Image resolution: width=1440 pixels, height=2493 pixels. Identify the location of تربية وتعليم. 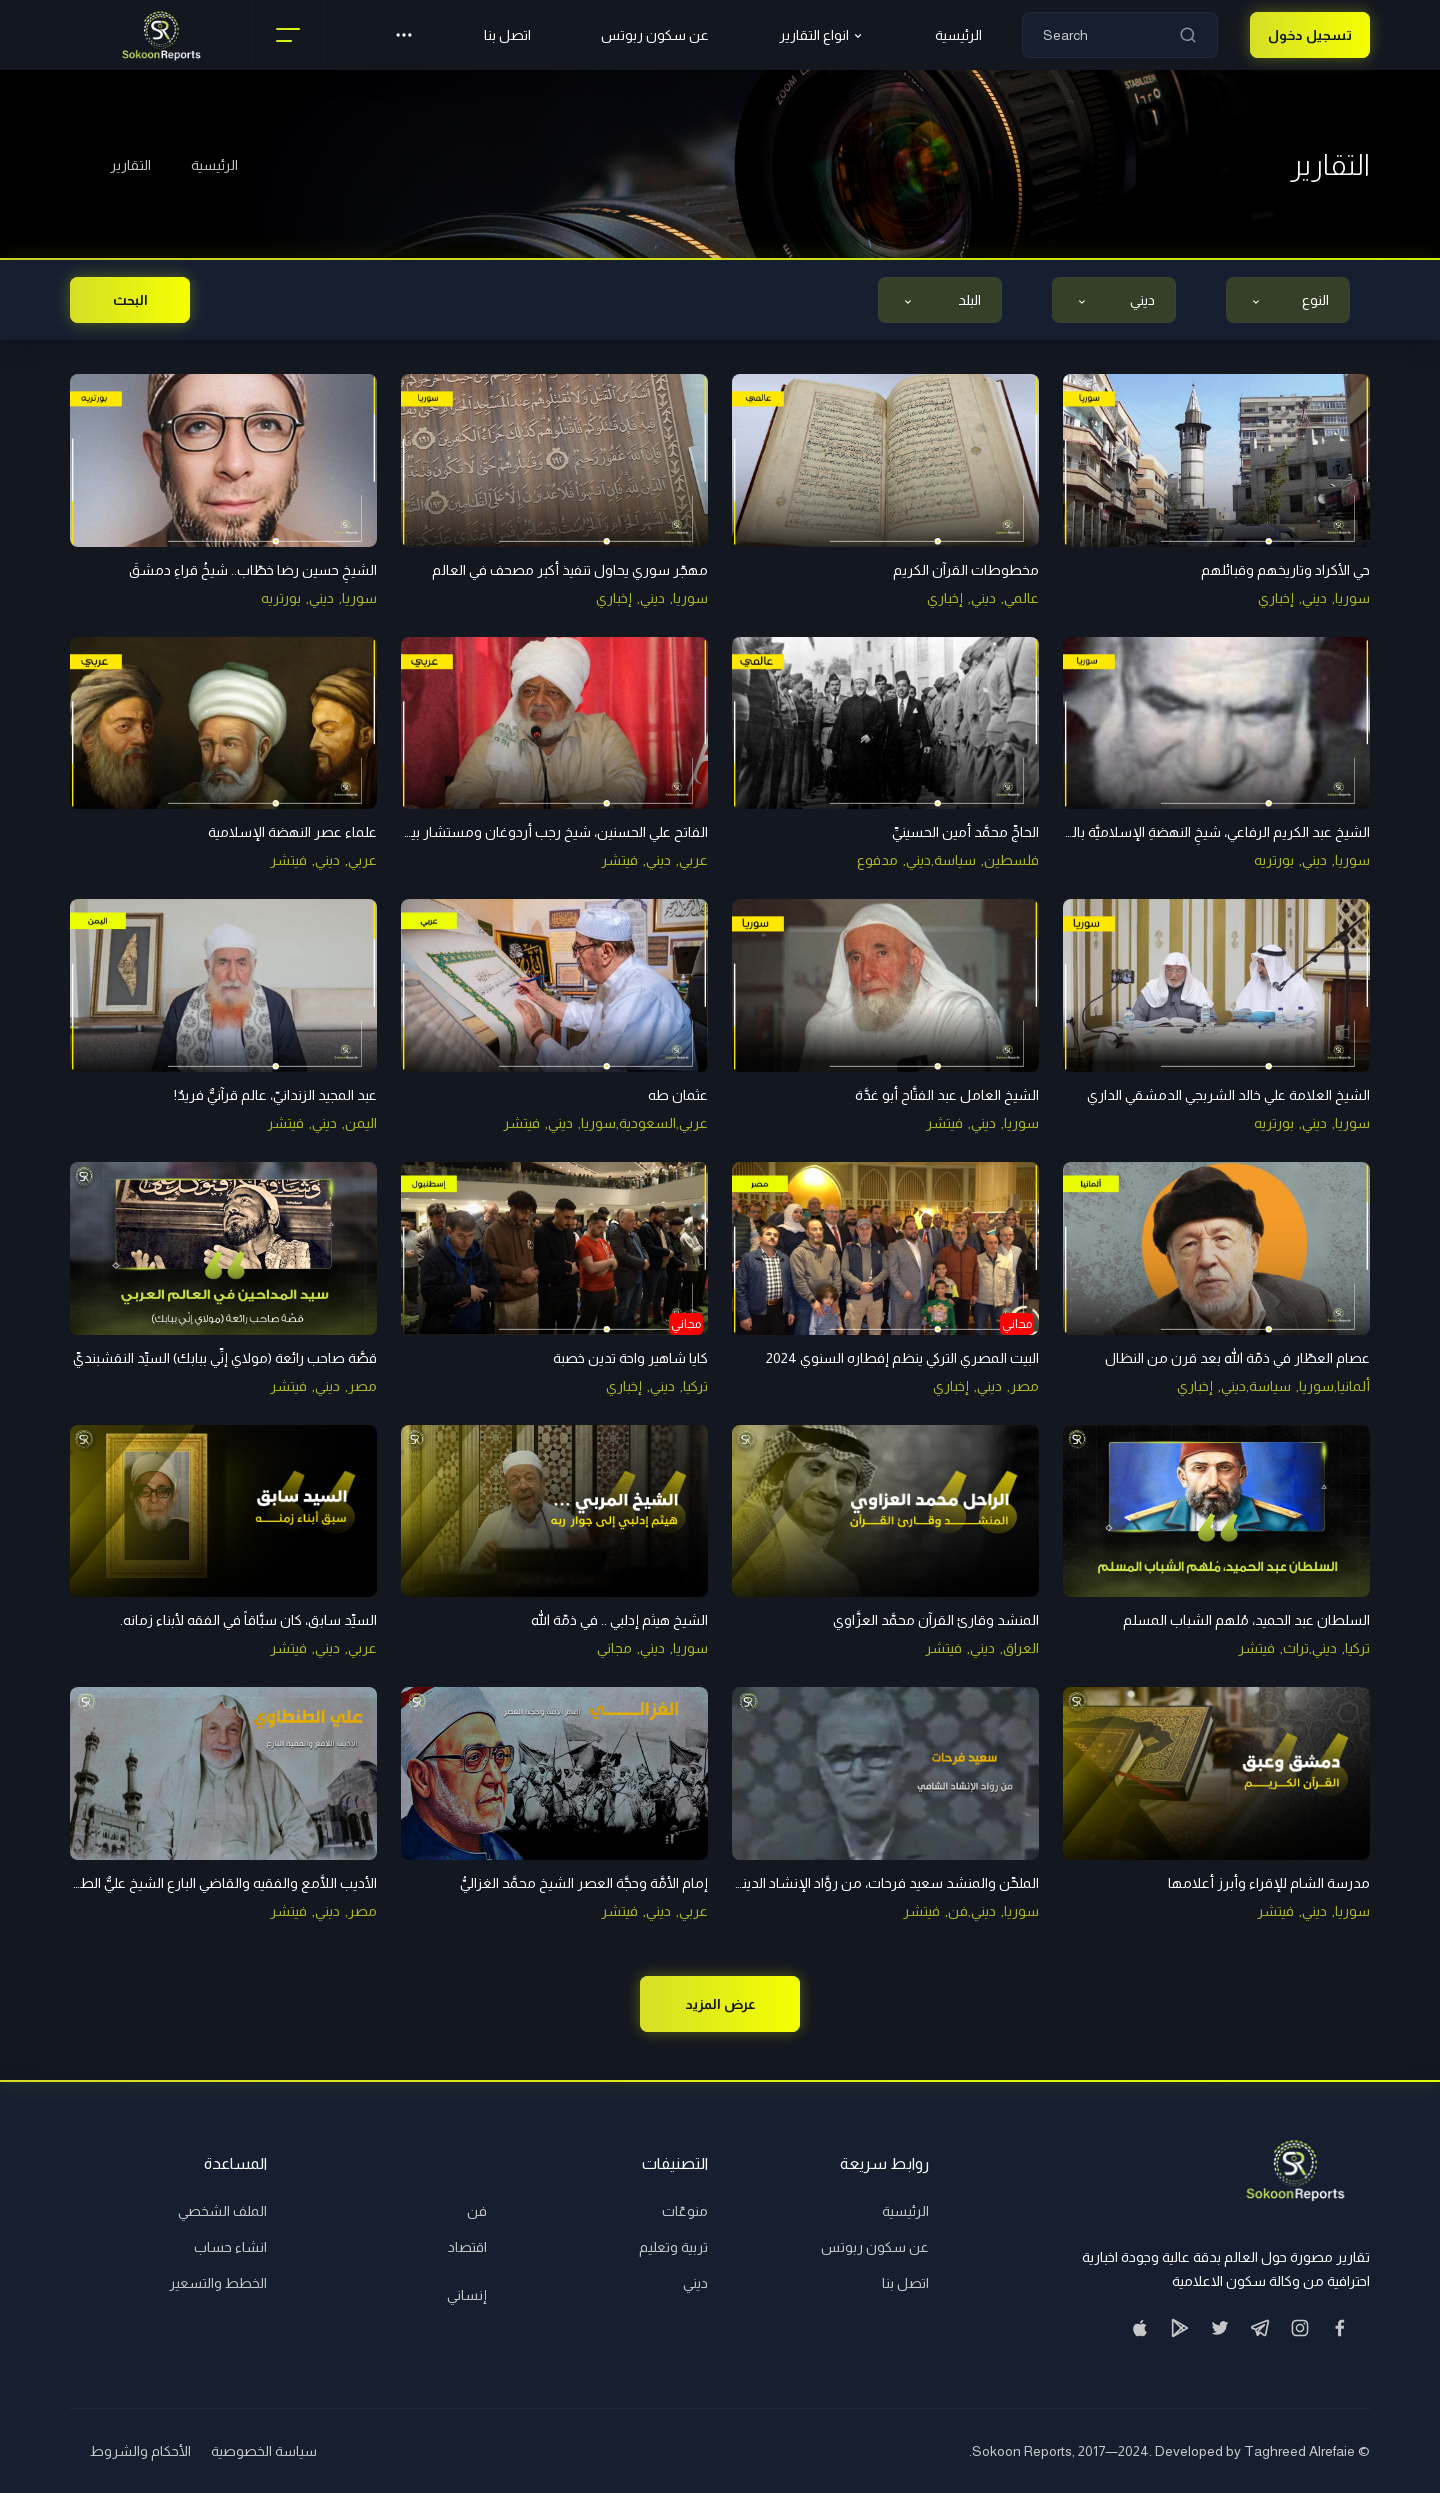
(673, 2247).